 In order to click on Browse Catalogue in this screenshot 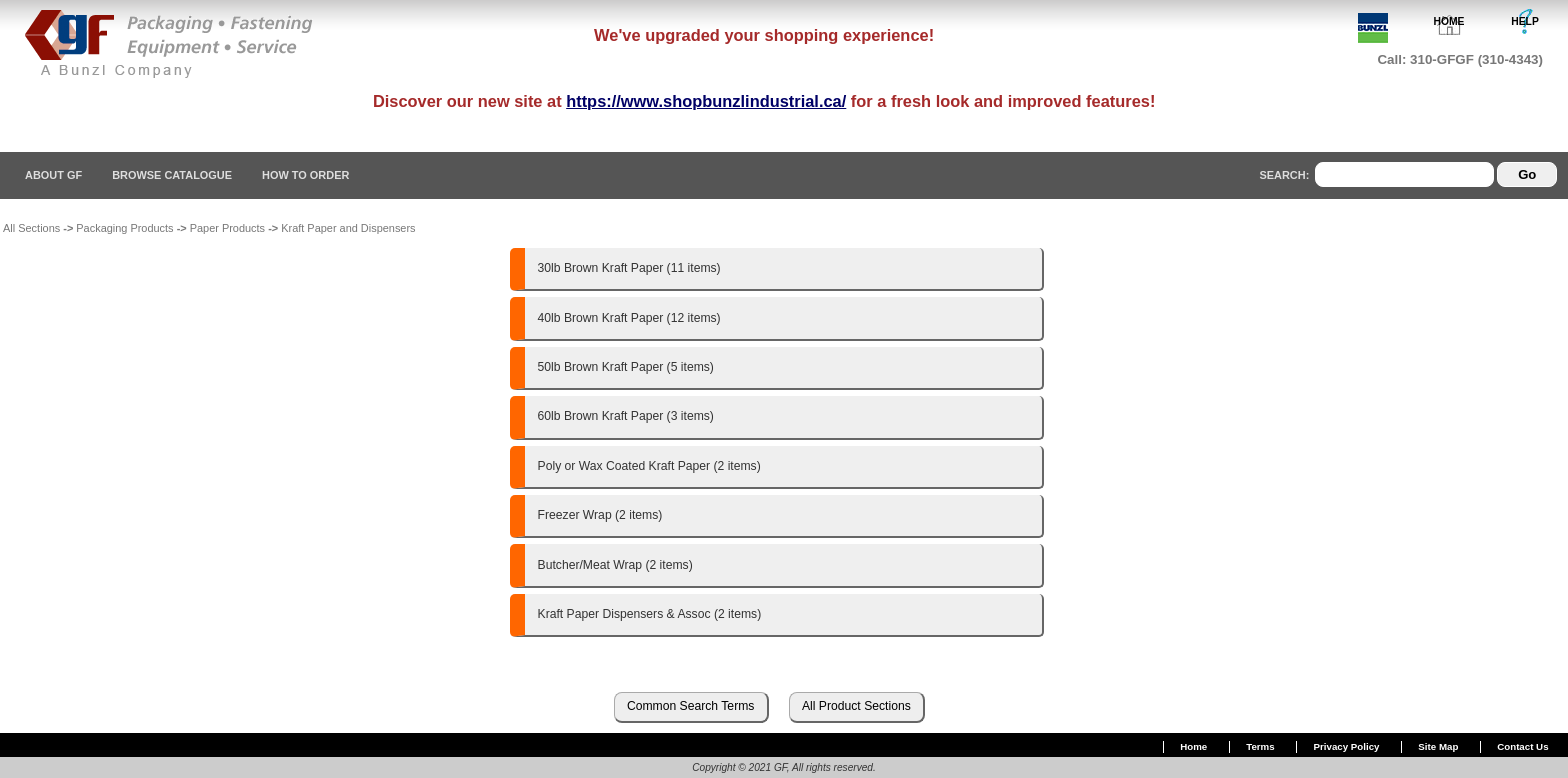, I will do `click(172, 175)`.